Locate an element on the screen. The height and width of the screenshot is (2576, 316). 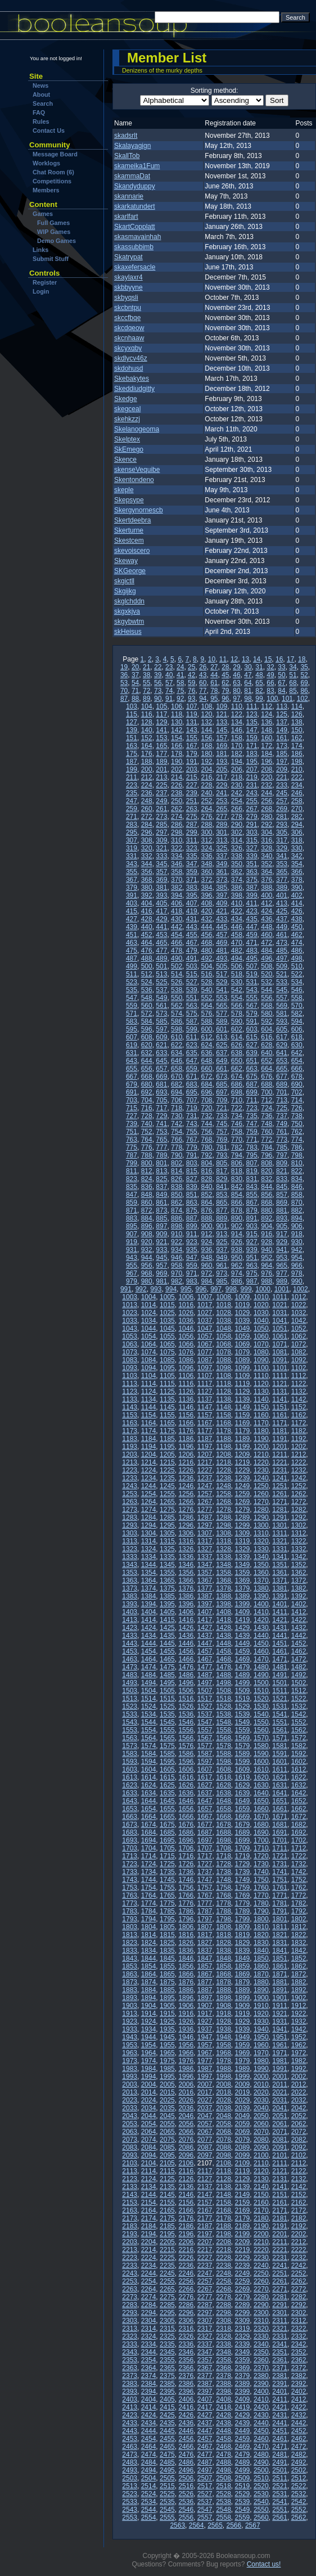
169 is located at coordinates (221, 746).